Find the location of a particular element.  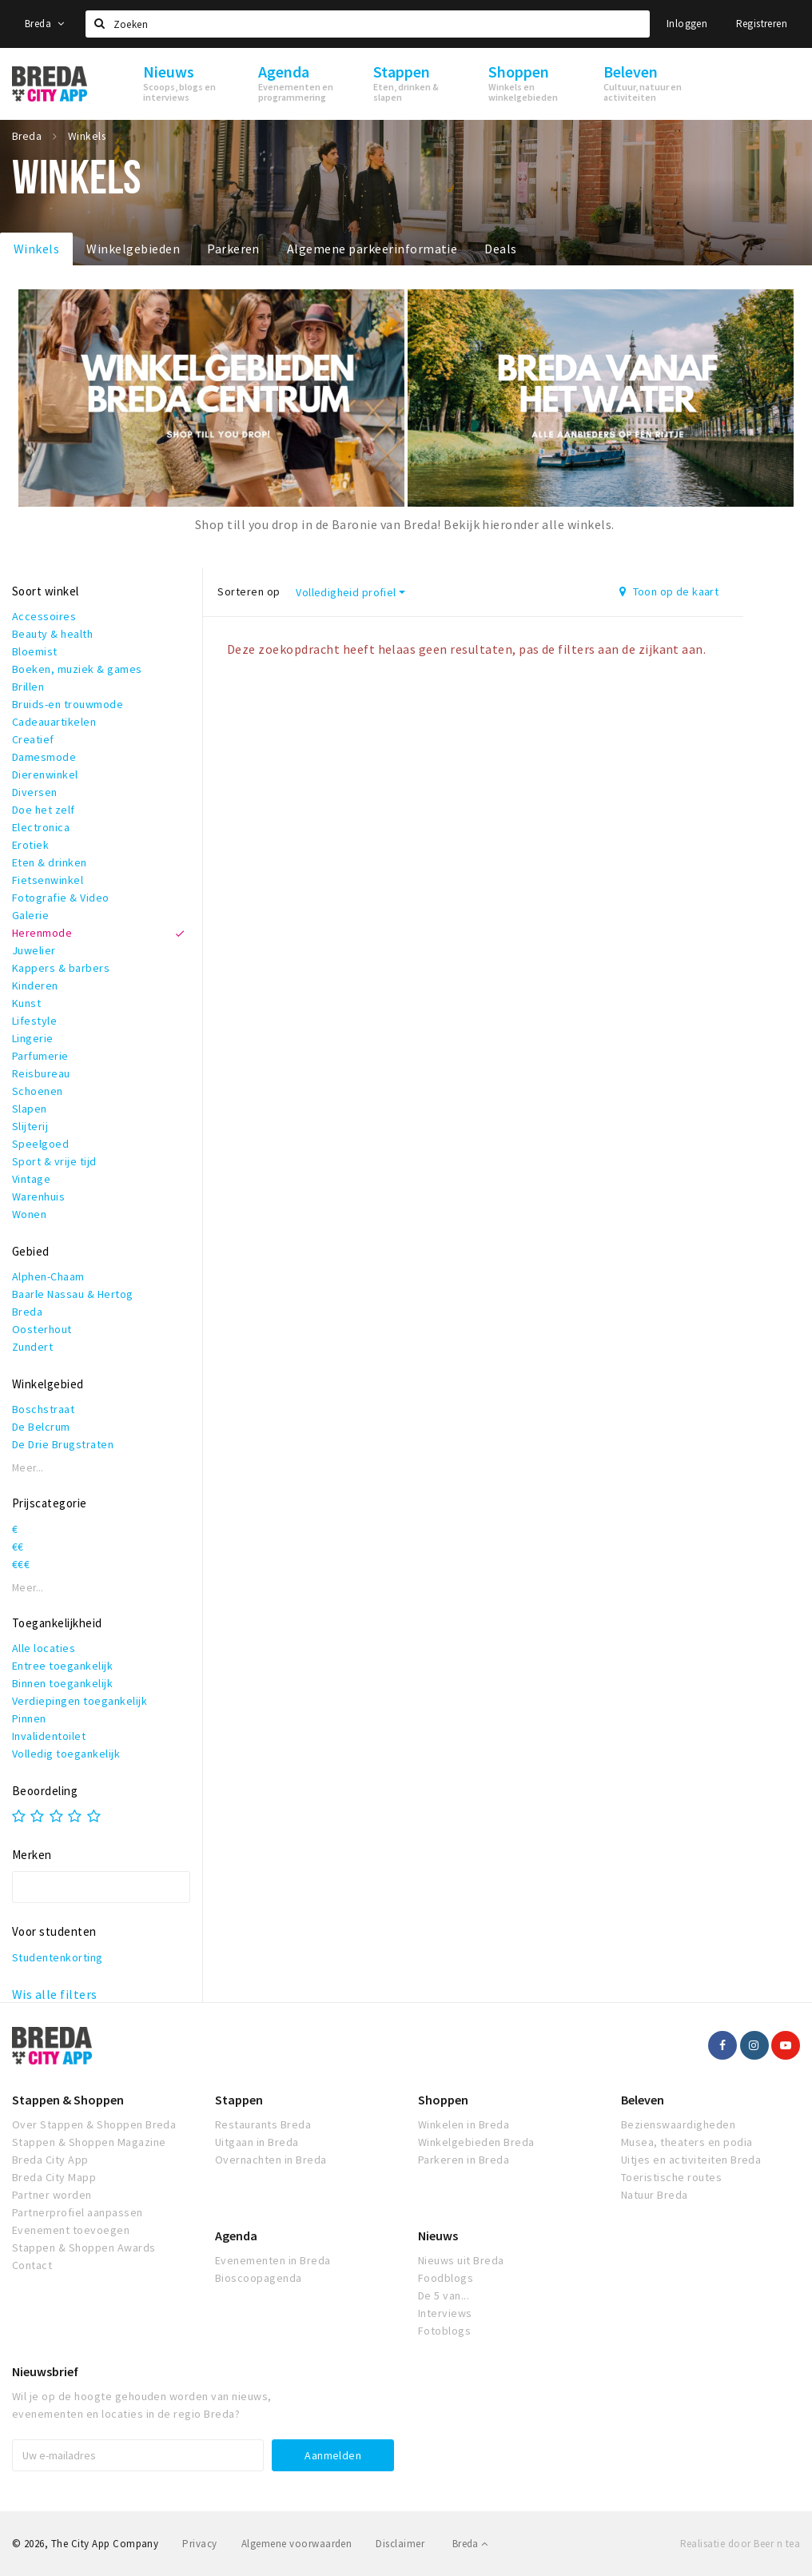

De 5 van... is located at coordinates (443, 2295).